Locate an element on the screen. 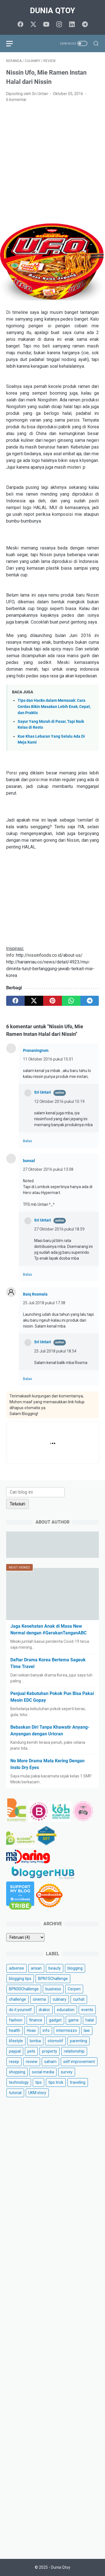 The height and width of the screenshot is (2576, 105). otomotif is located at coordinates (55, 2041).